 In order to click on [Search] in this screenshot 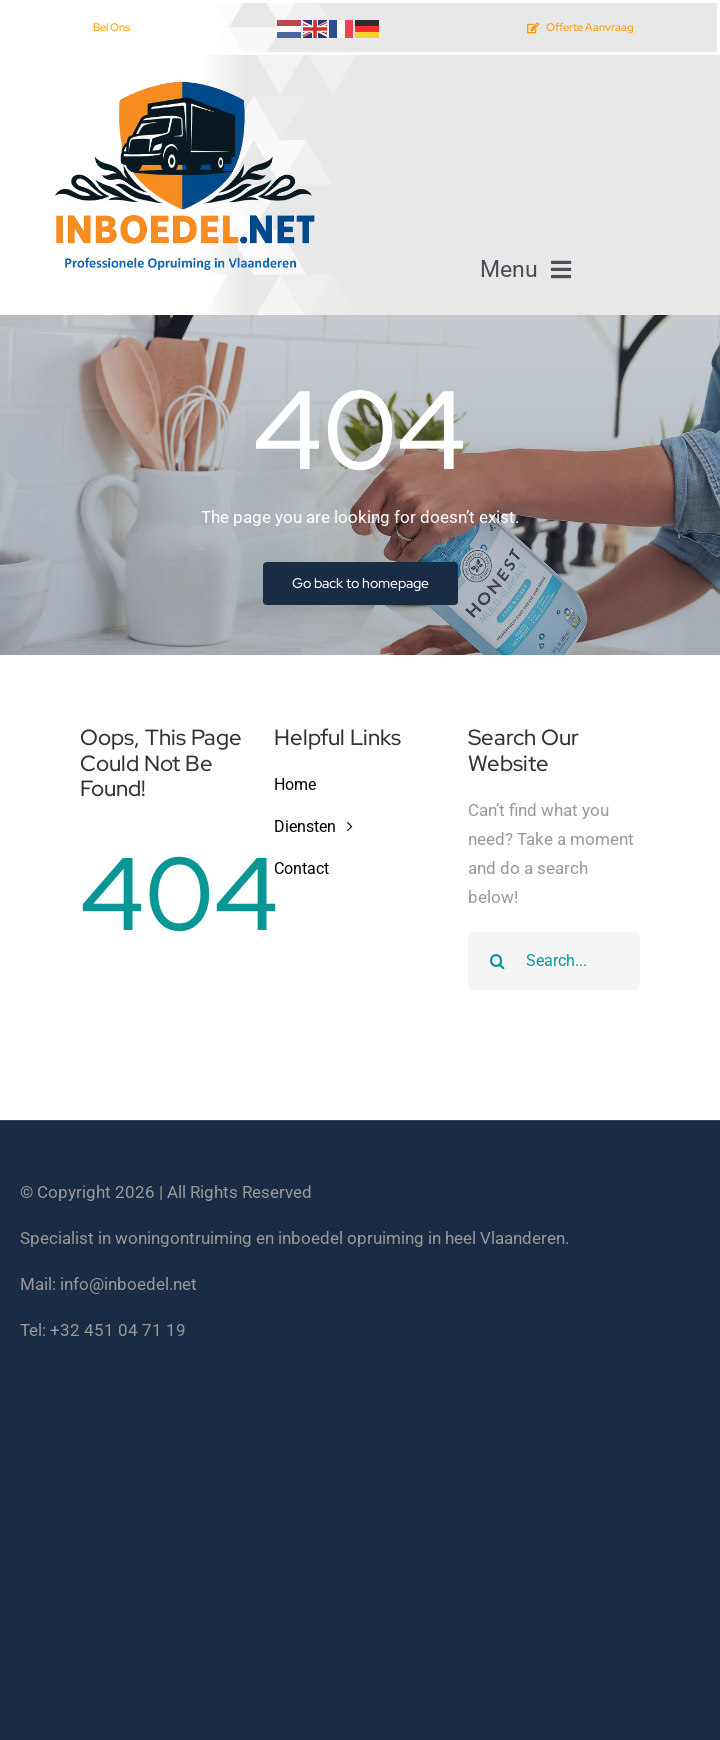, I will do `click(497, 961)`.